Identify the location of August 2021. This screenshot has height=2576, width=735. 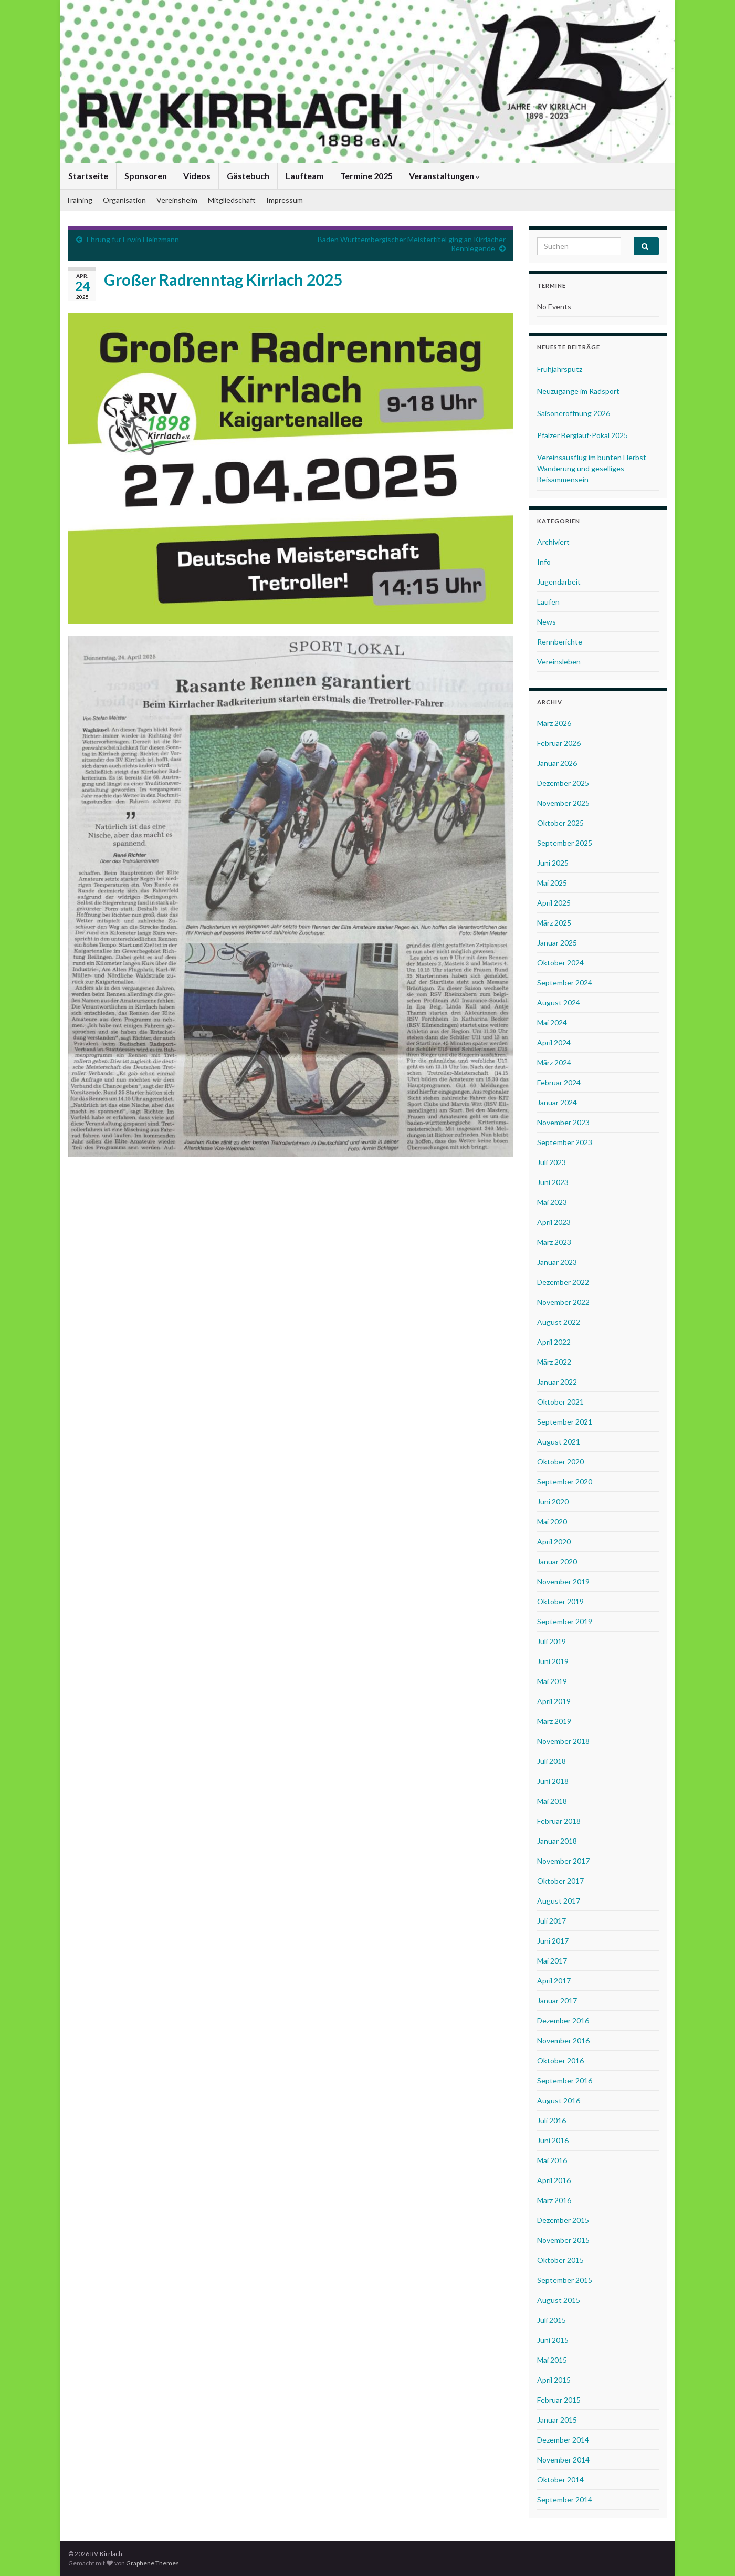
(558, 1441).